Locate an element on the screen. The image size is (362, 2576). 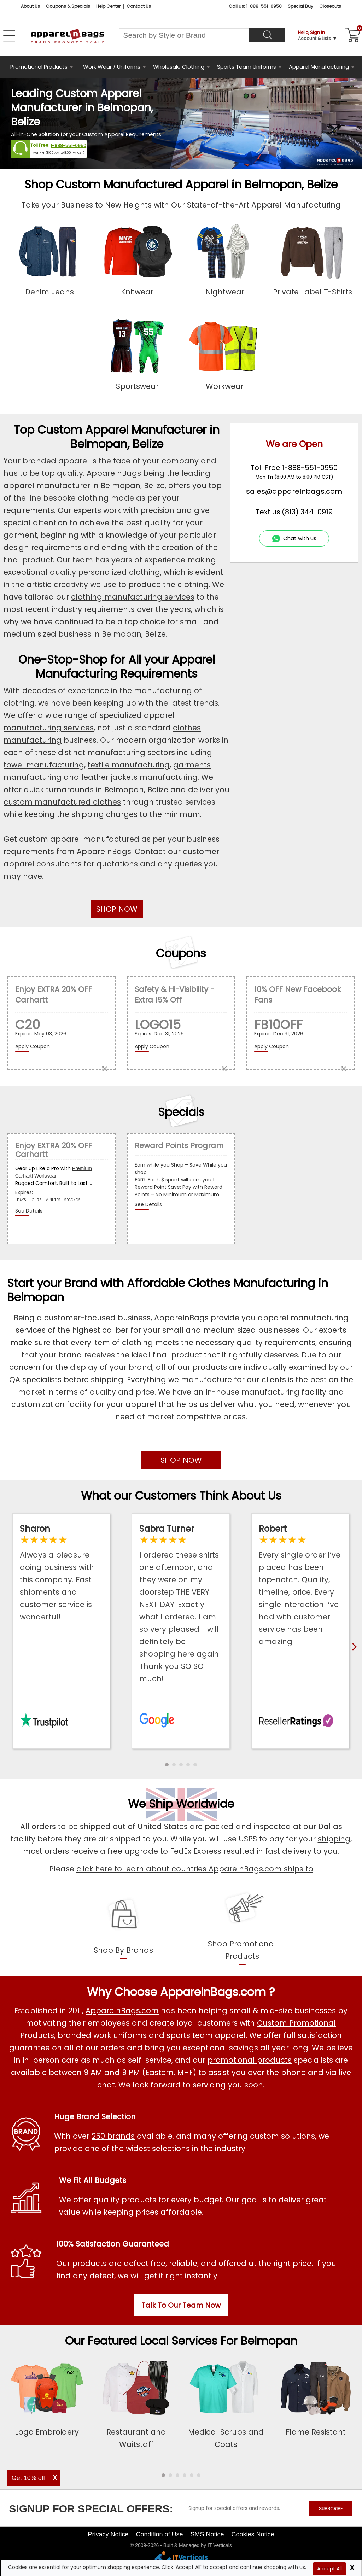
branded work uniforms is located at coordinates (102, 2035).